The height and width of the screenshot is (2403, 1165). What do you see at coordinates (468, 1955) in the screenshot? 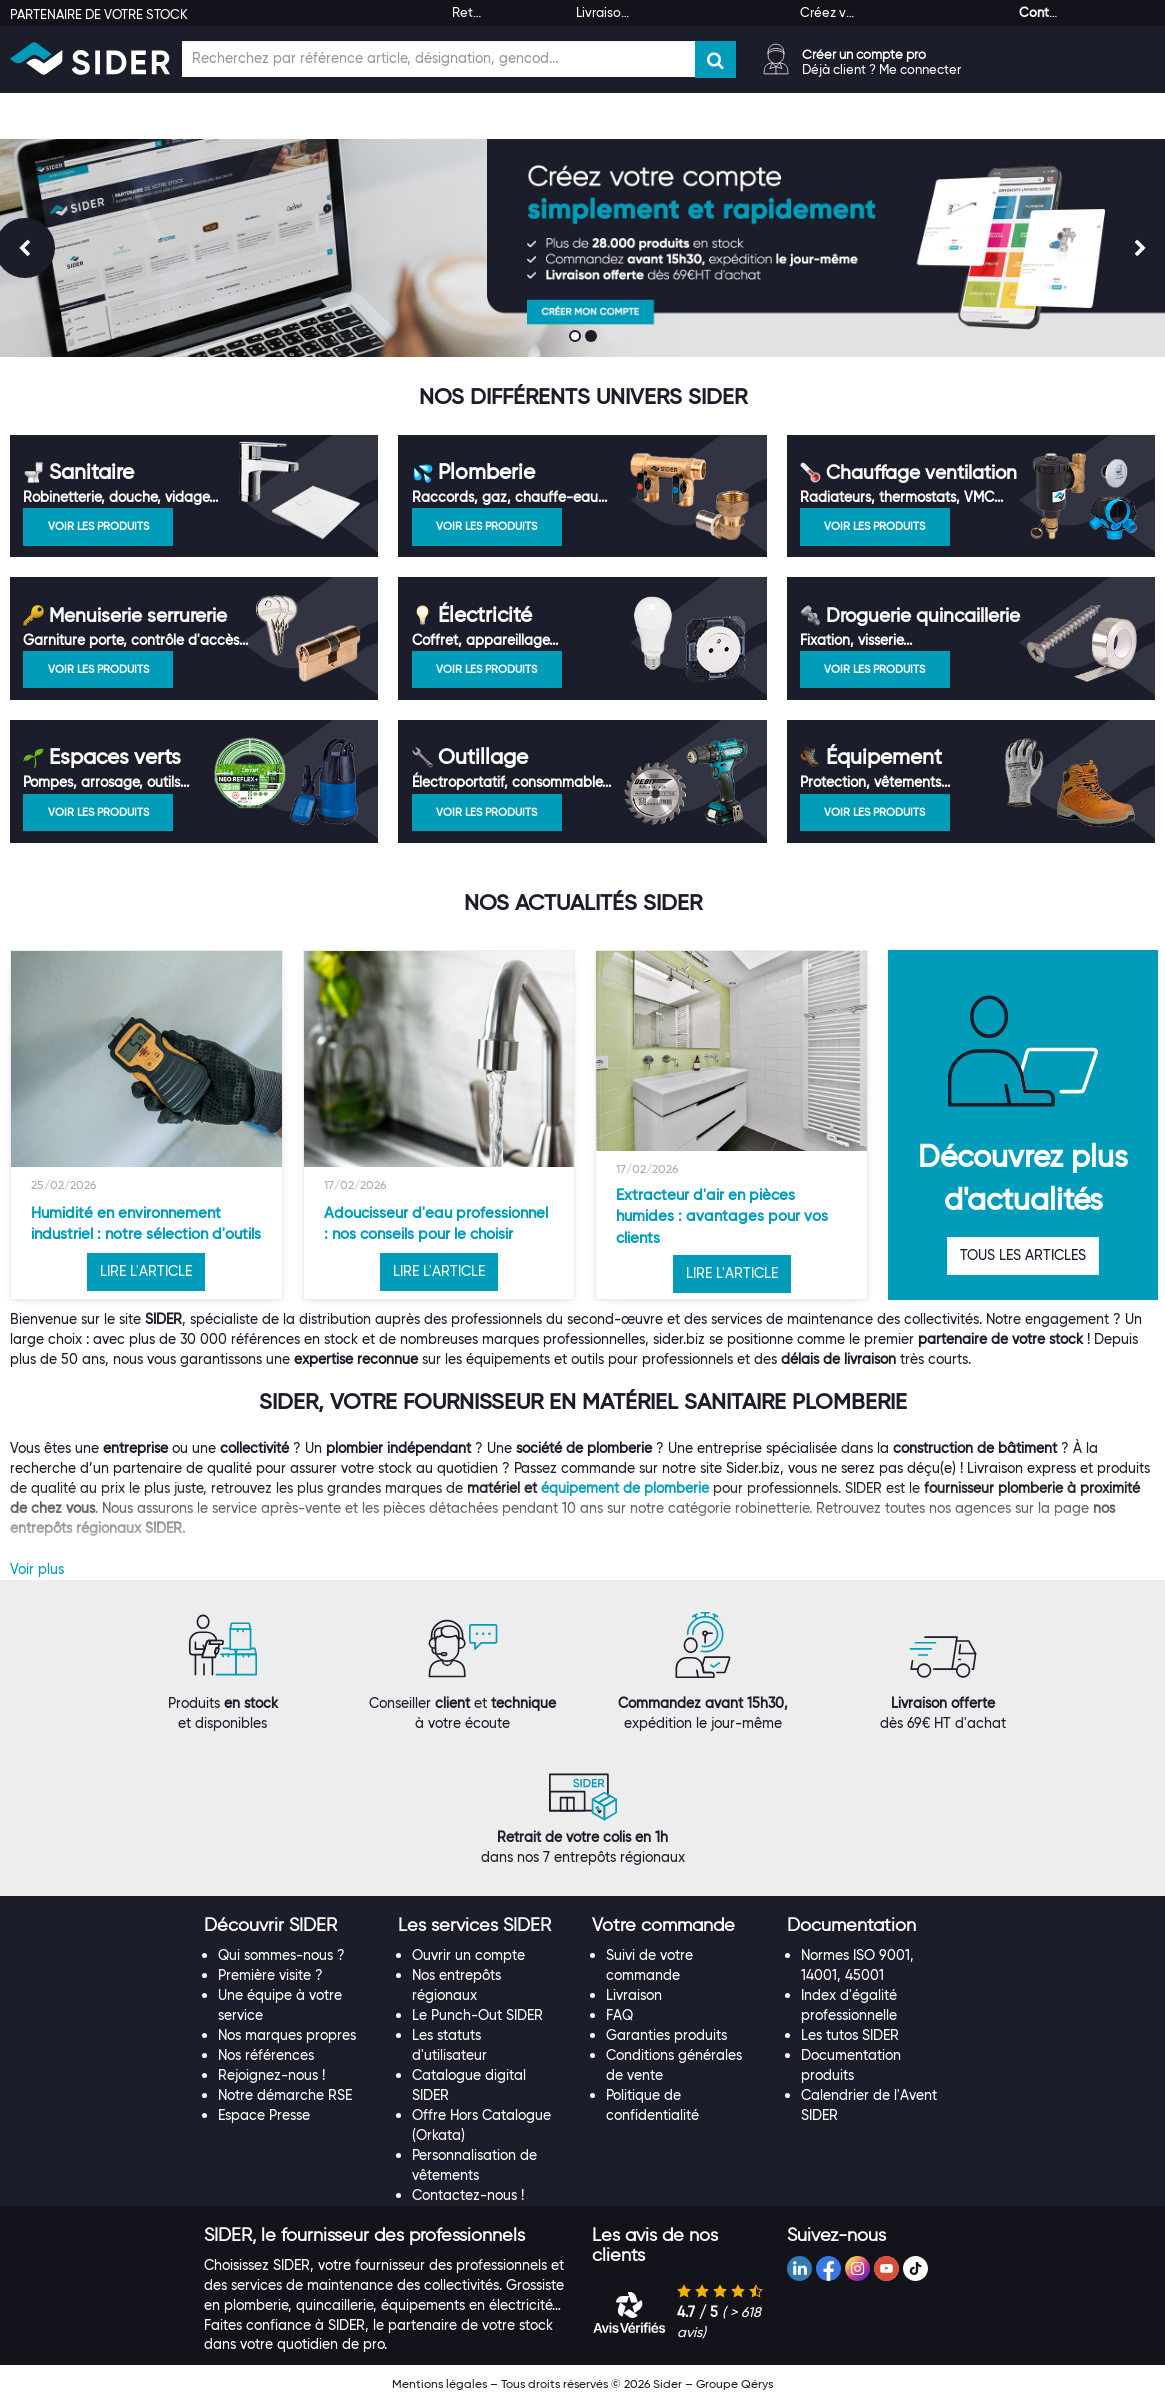
I see `Ouvrir un compte` at bounding box center [468, 1955].